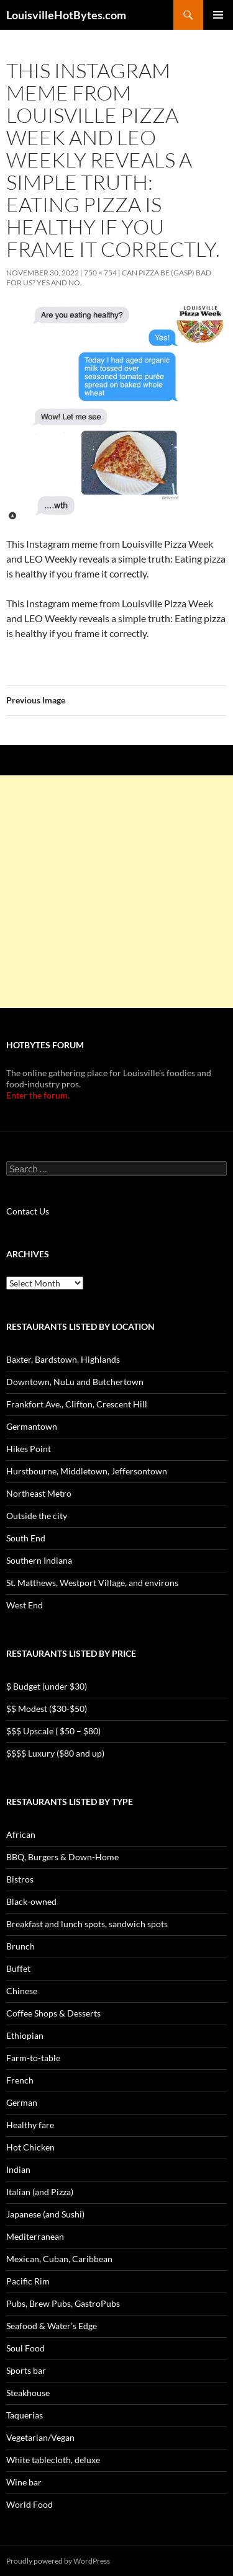 Image resolution: width=233 pixels, height=2576 pixels. I want to click on Germantown, so click(31, 1426).